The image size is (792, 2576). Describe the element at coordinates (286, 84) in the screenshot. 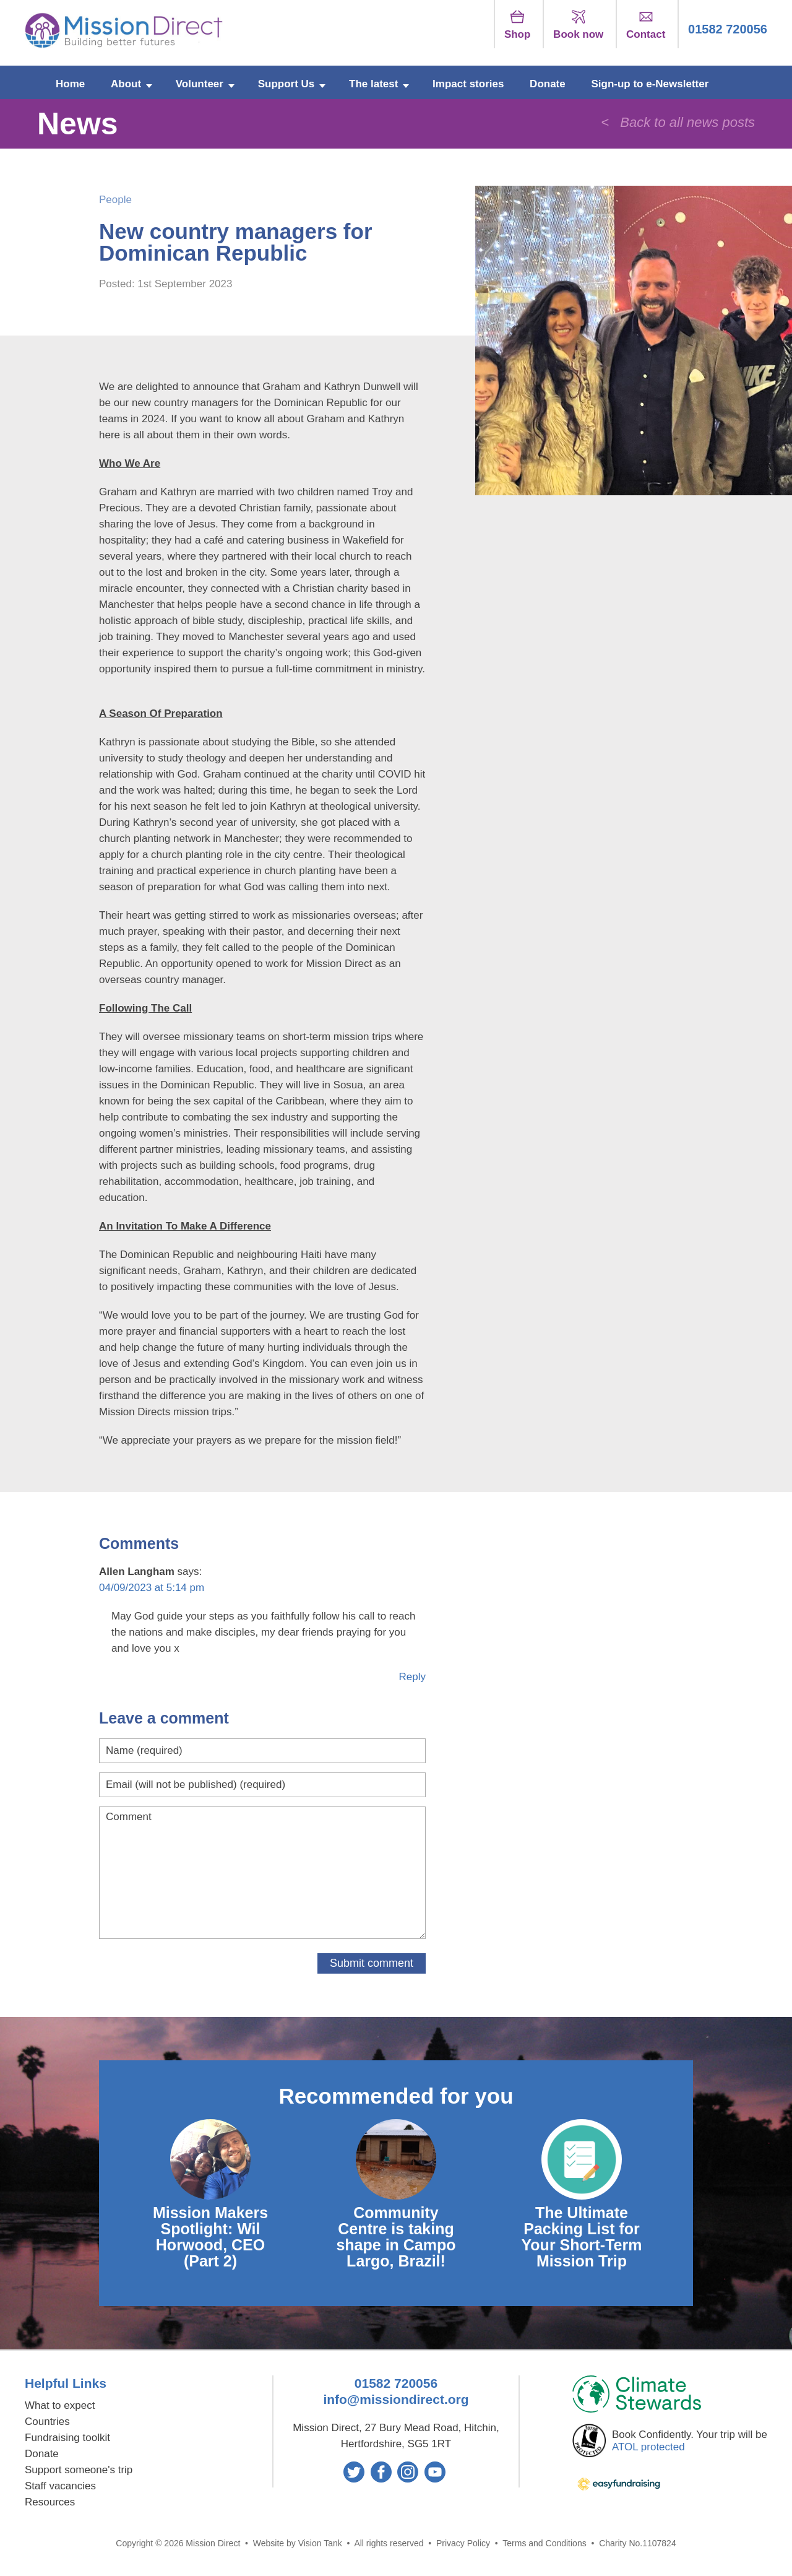

I see `Support Us` at that location.